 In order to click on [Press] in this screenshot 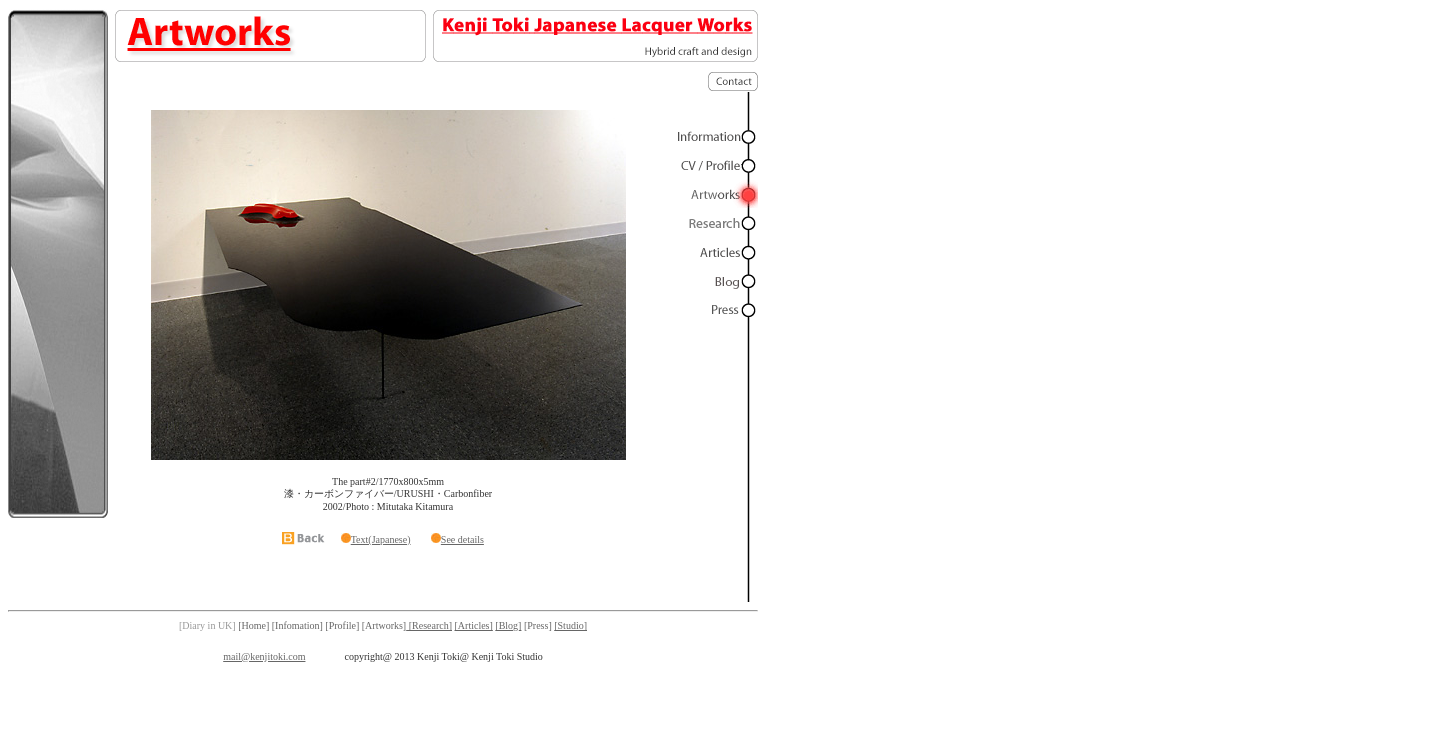, I will do `click(538, 625)`.